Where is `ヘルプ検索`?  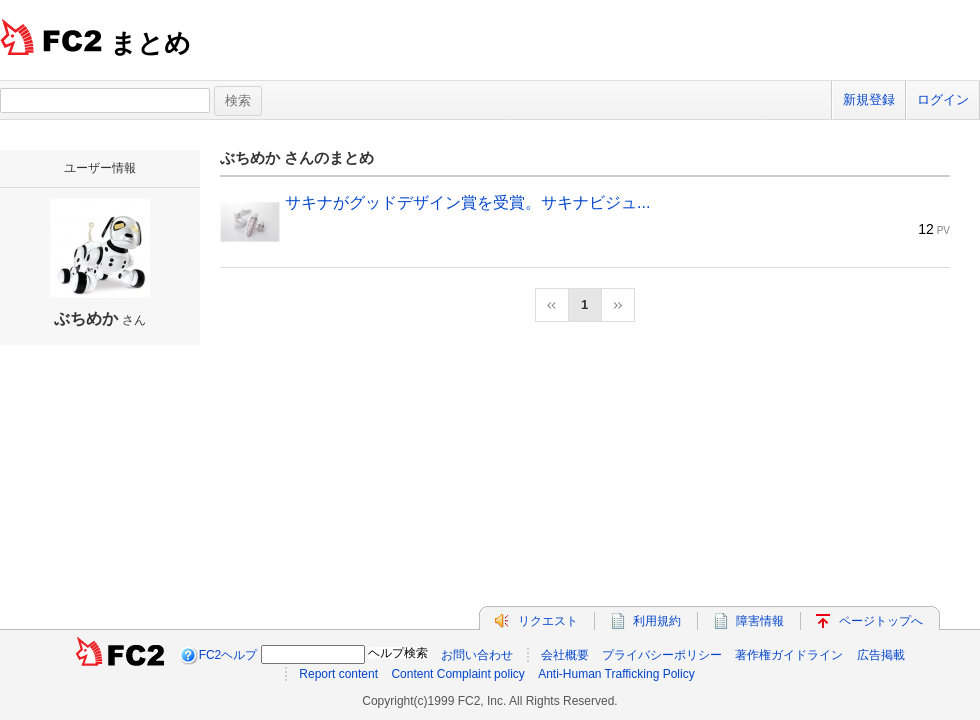 ヘルプ検索 is located at coordinates (398, 653).